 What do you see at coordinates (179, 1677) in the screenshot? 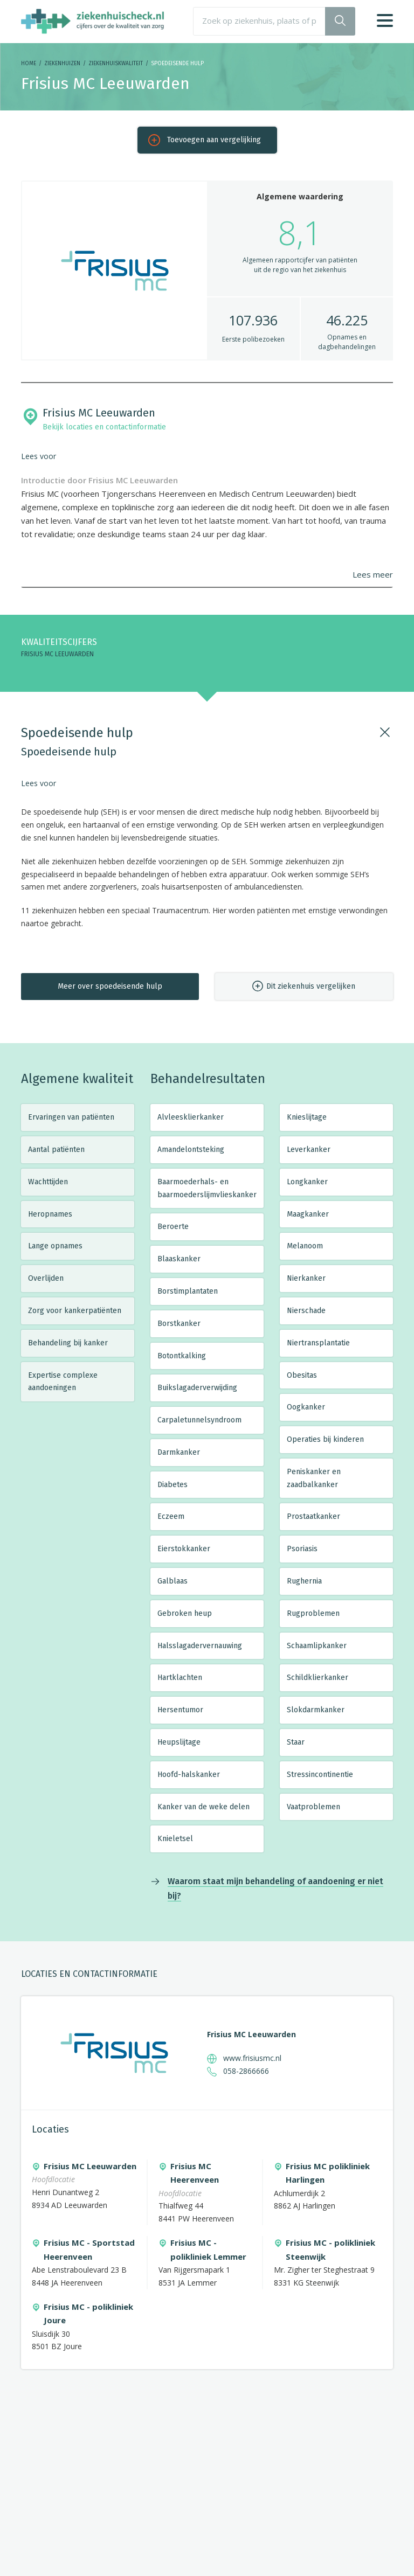
I see `Hartklachten` at bounding box center [179, 1677].